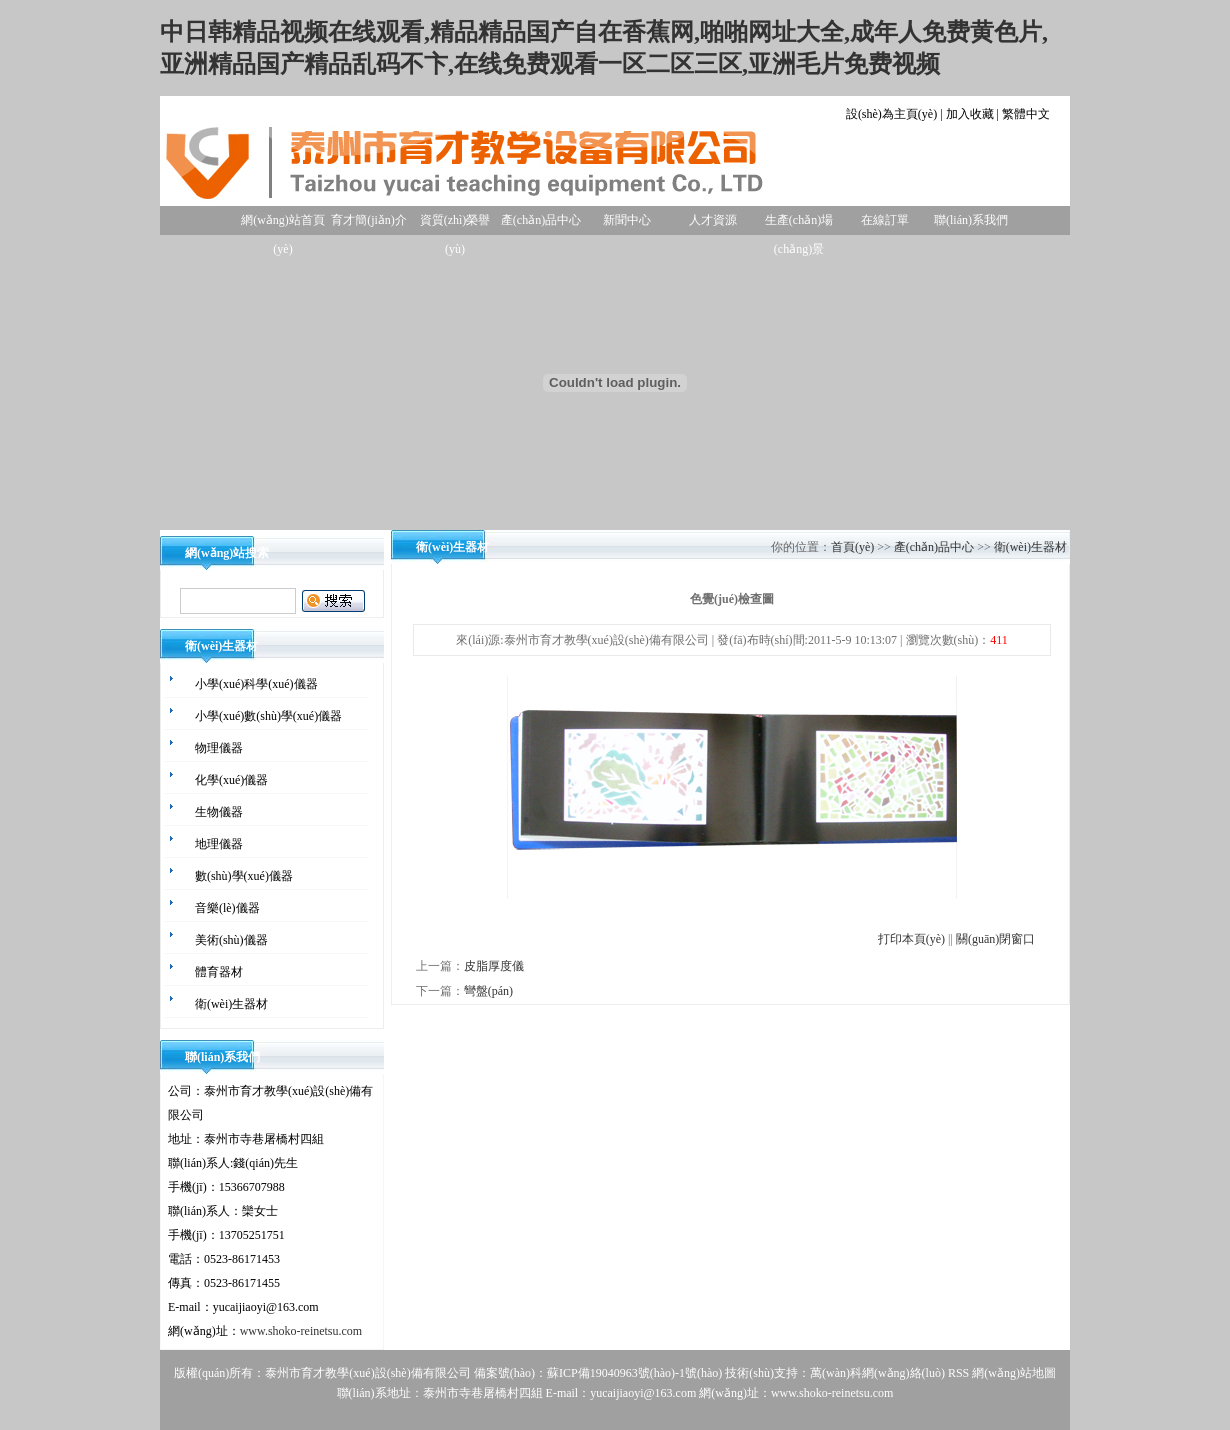 Image resolution: width=1230 pixels, height=1430 pixels. I want to click on 繁體中文, so click(1026, 114).